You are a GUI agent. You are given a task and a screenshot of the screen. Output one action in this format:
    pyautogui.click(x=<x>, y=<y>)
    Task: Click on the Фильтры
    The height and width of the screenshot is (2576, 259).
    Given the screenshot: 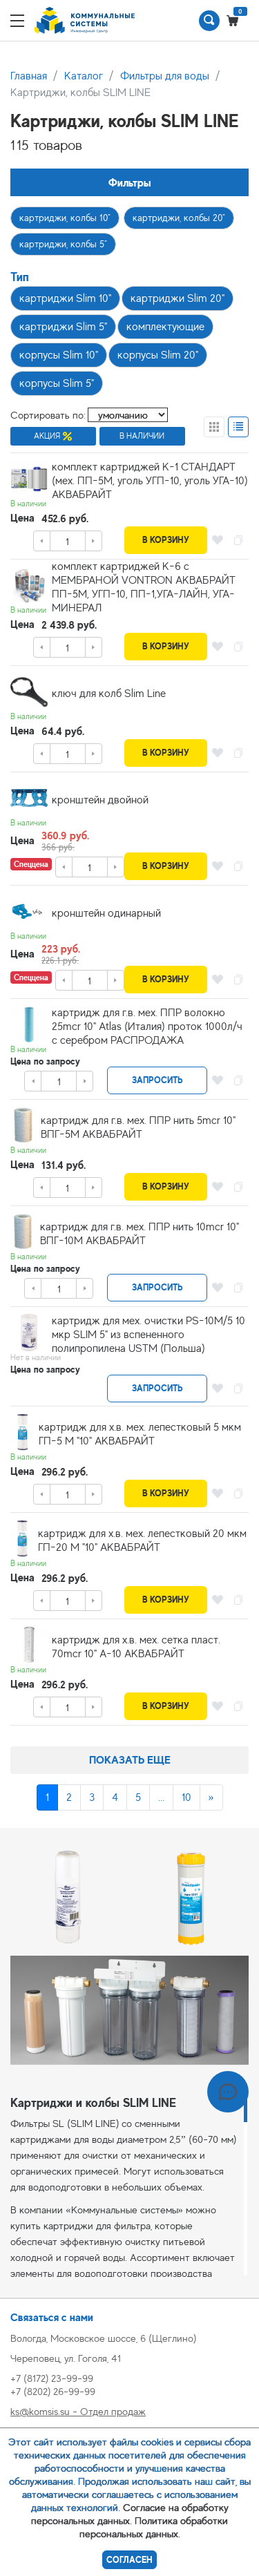 What is the action you would take?
    pyautogui.click(x=129, y=182)
    